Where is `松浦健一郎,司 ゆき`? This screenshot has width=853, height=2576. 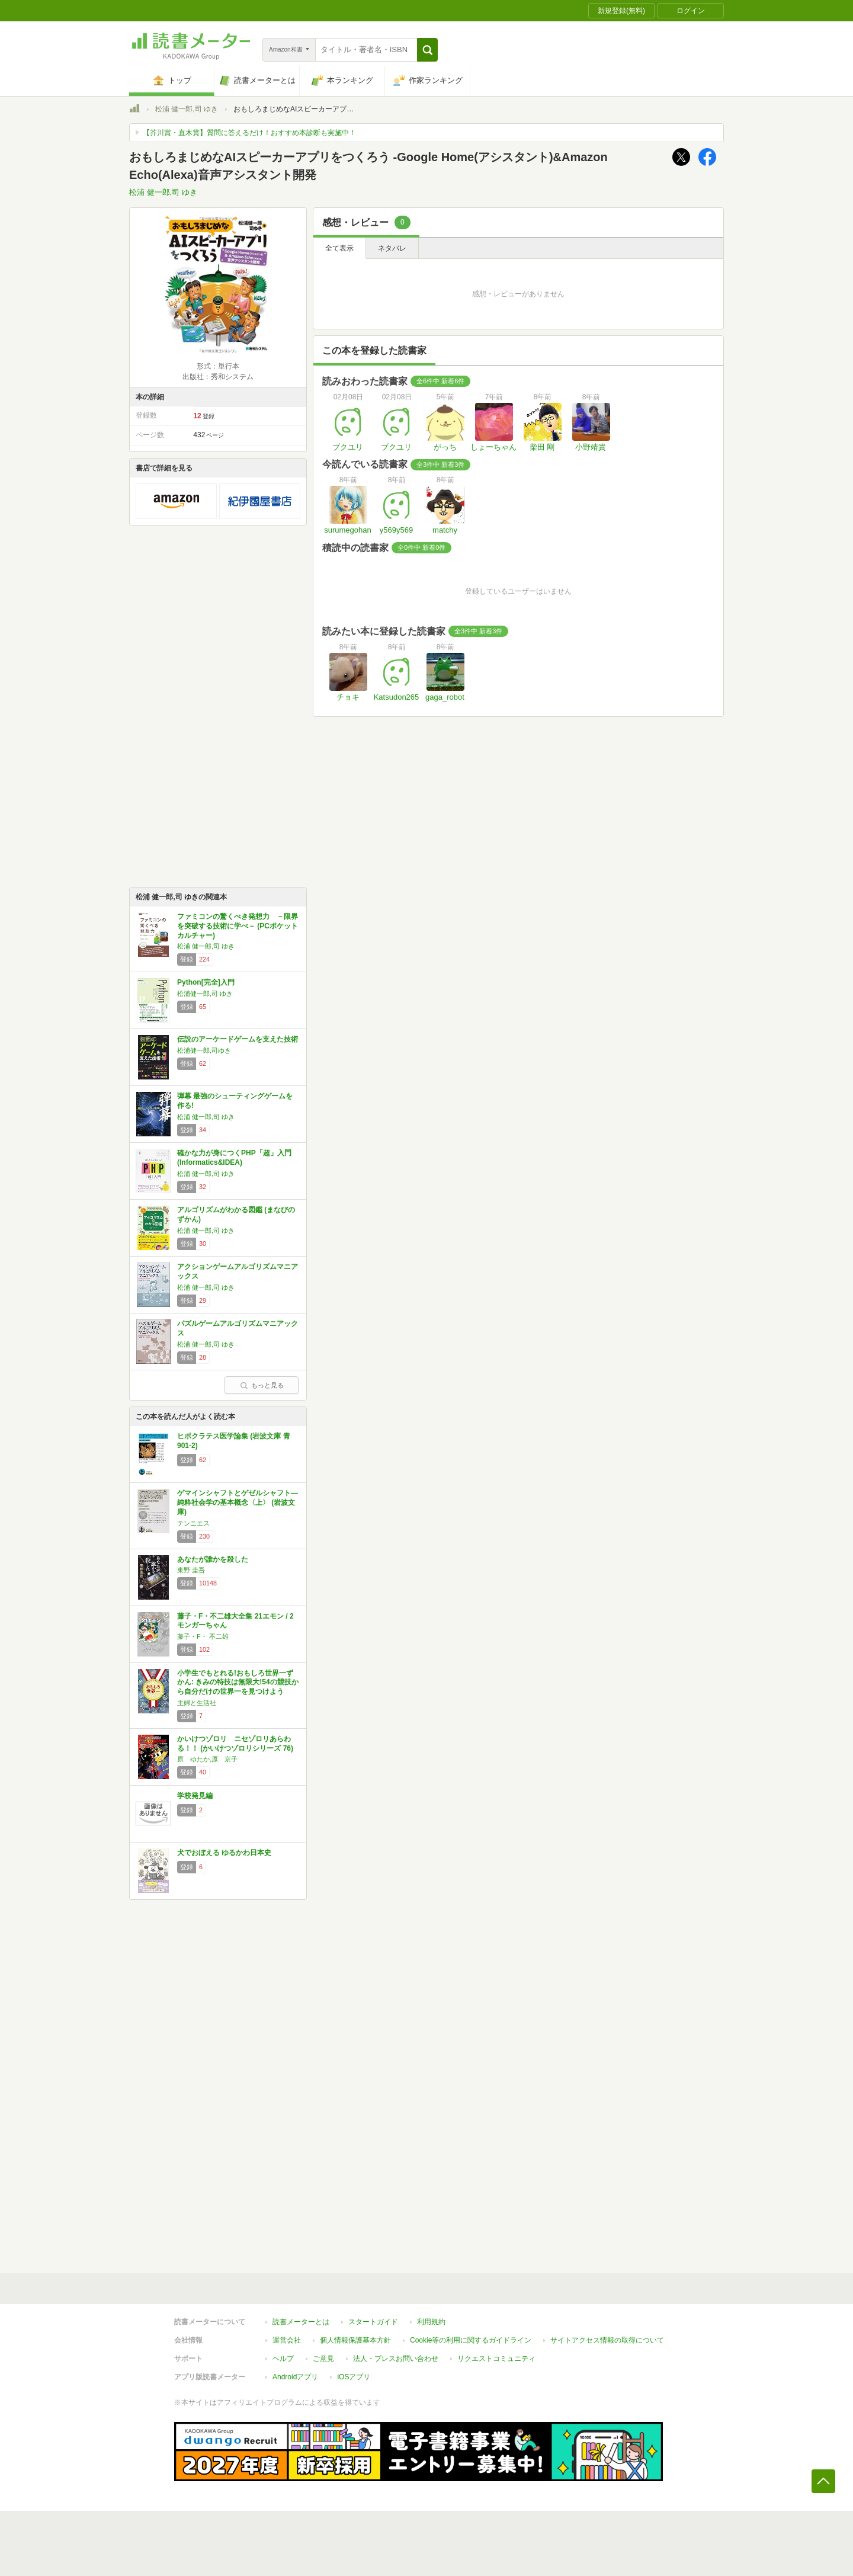
松浦健一郎,司 ゆき is located at coordinates (205, 993).